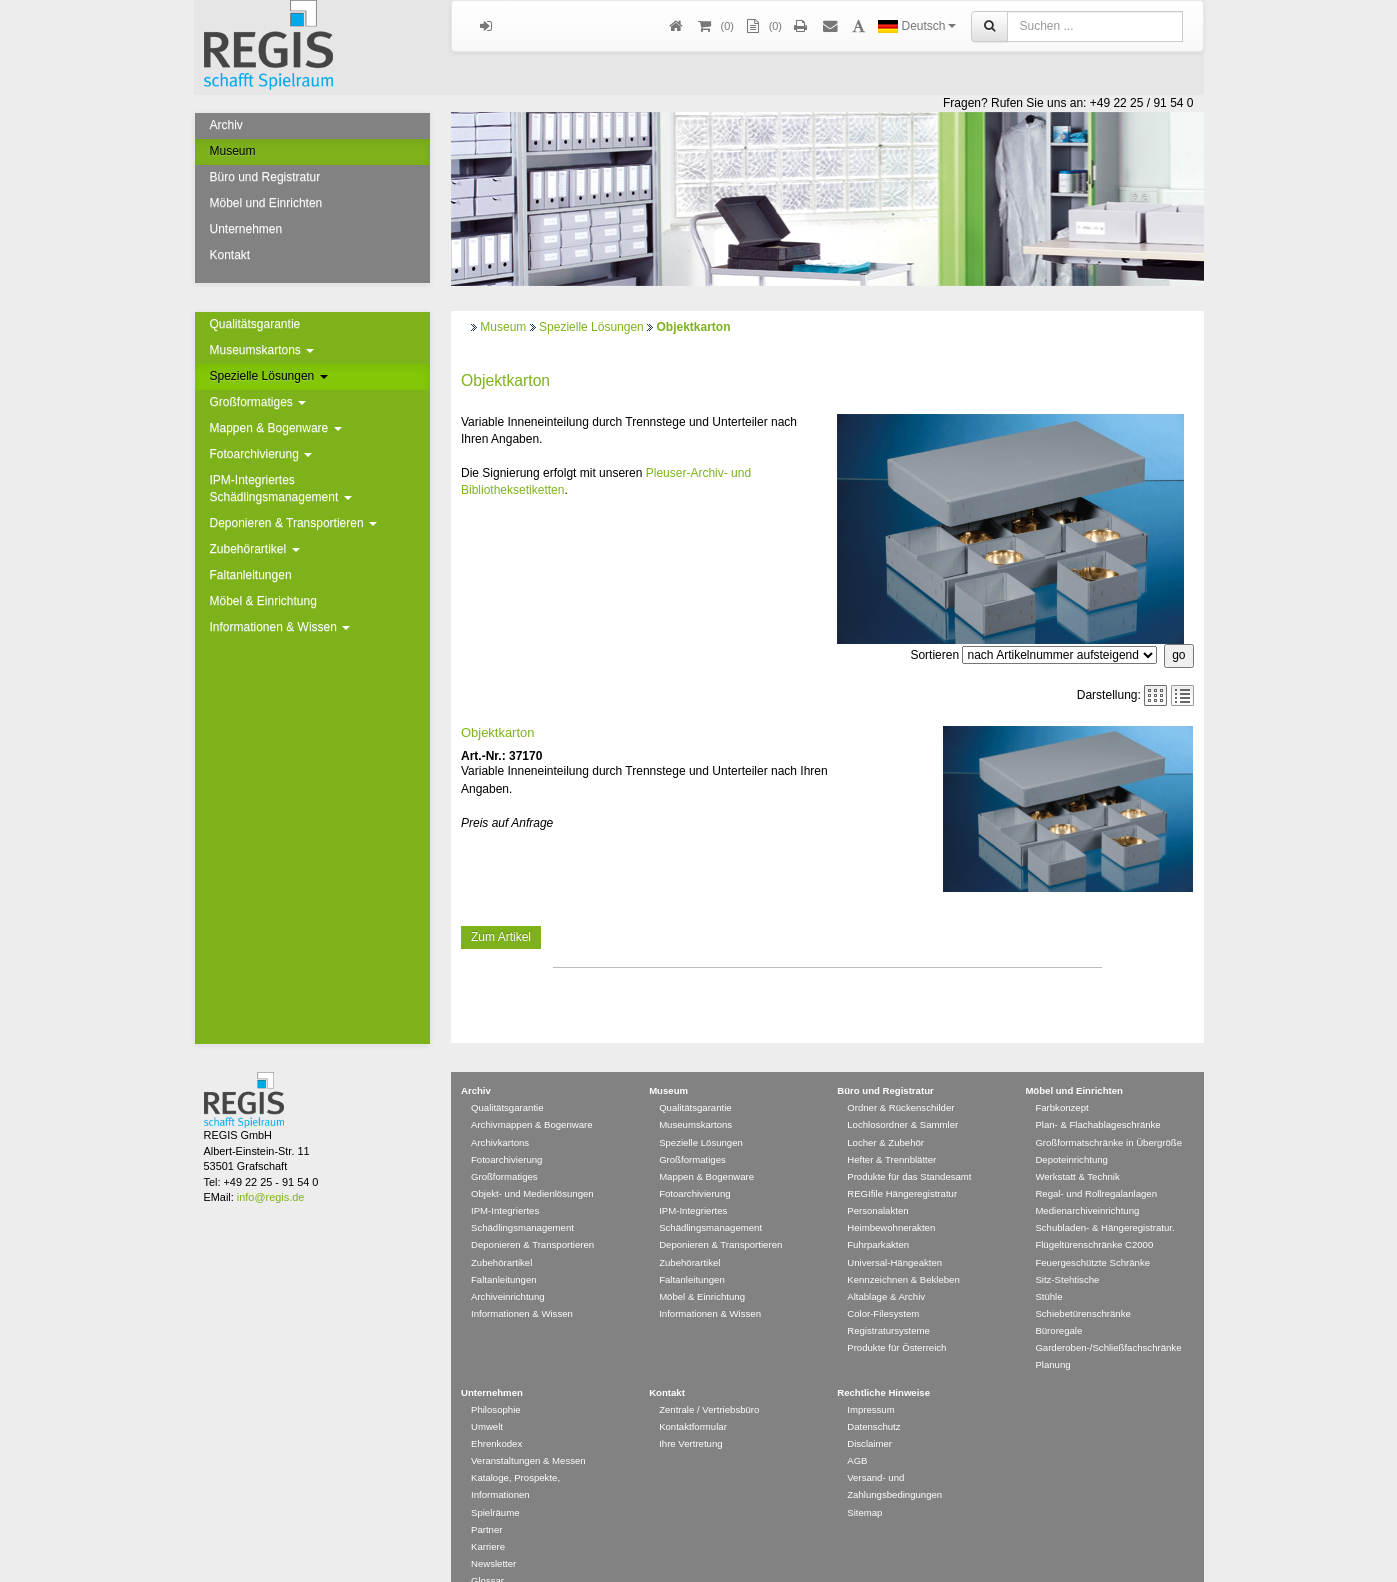  I want to click on info@regis.de, so click(270, 1168).